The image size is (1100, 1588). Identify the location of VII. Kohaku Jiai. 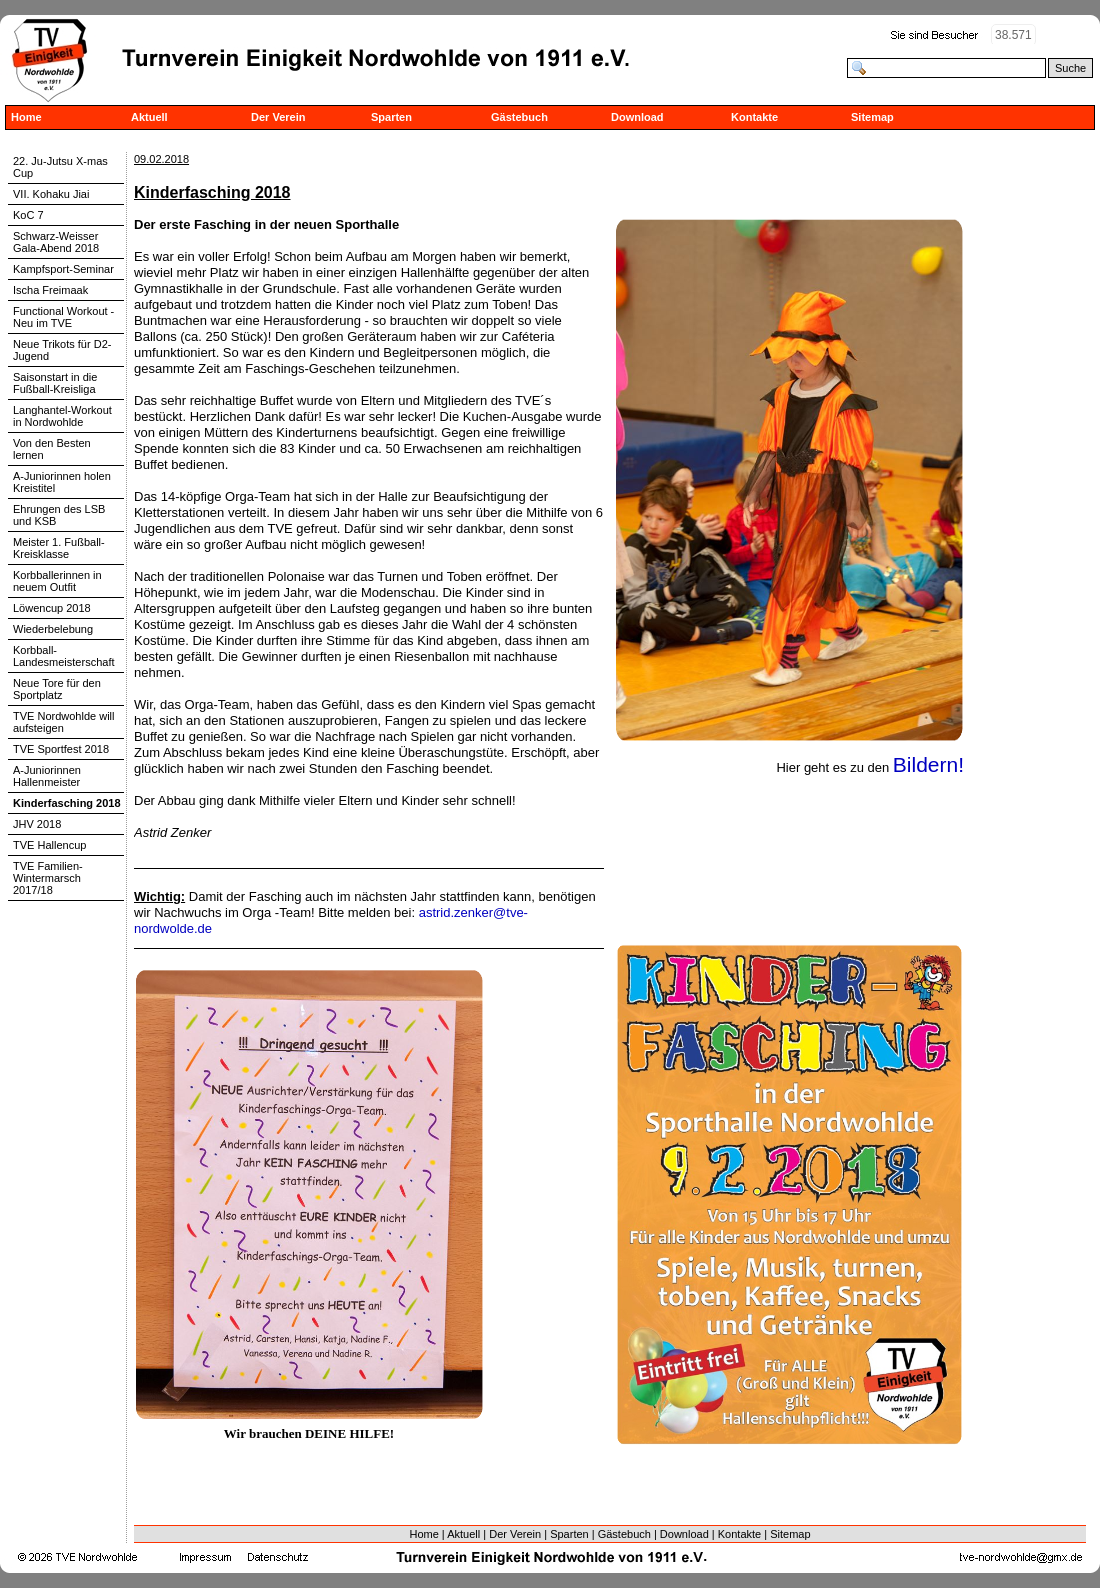
(51, 194).